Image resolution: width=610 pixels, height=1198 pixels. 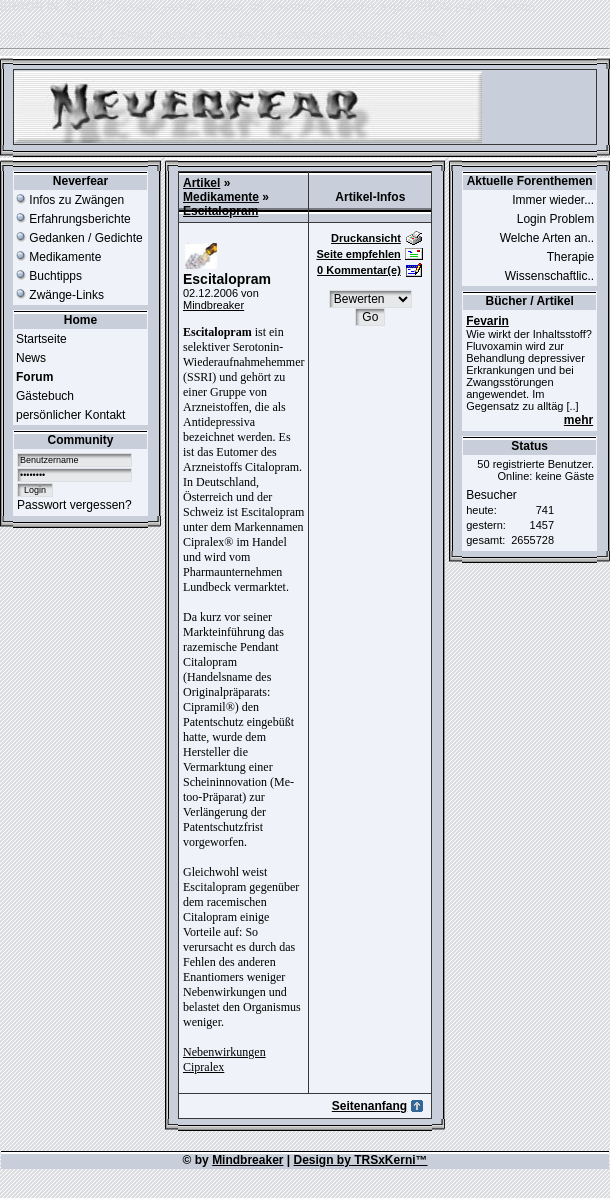 What do you see at coordinates (201, 183) in the screenshot?
I see `Artikel` at bounding box center [201, 183].